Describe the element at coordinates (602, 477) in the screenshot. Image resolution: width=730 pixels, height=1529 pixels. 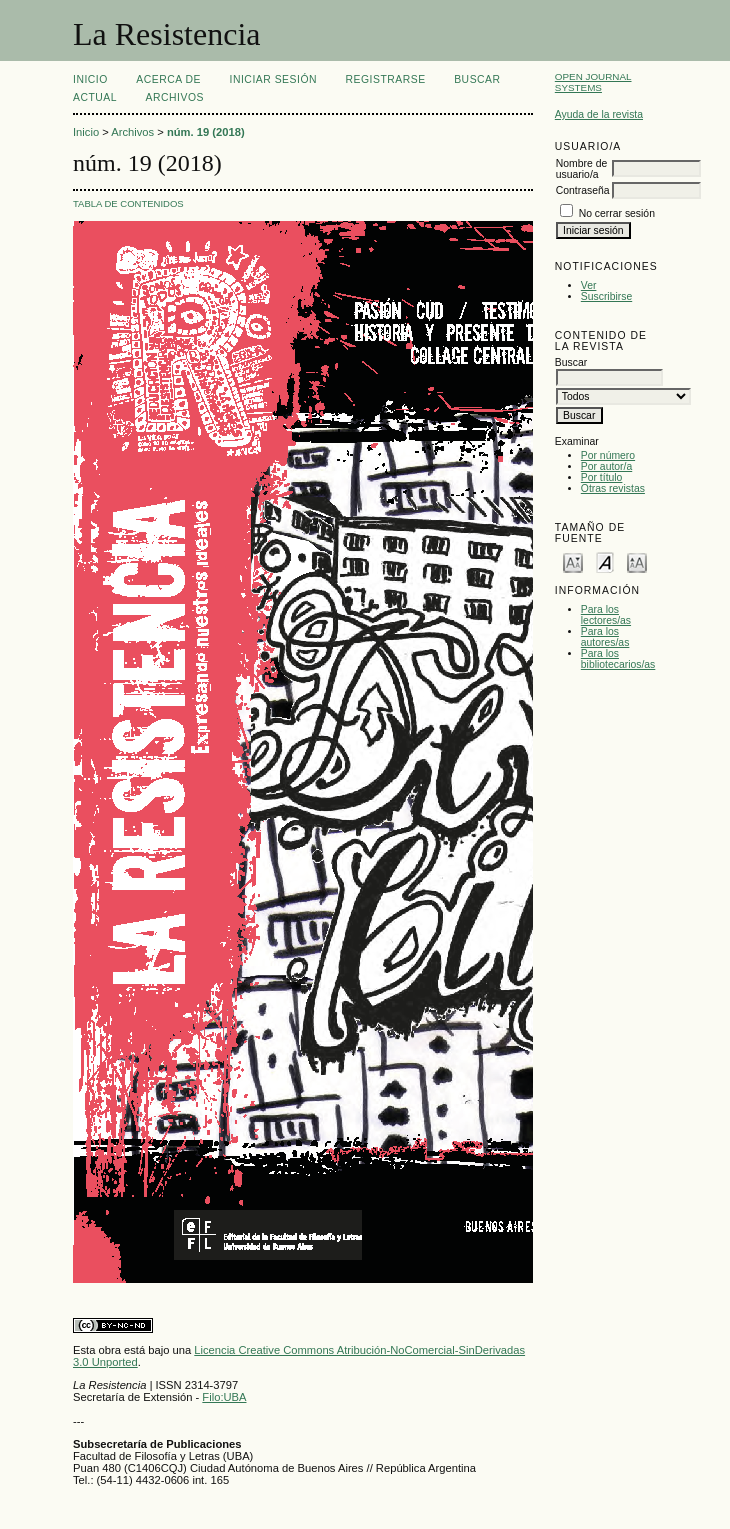
I see `Por título` at that location.